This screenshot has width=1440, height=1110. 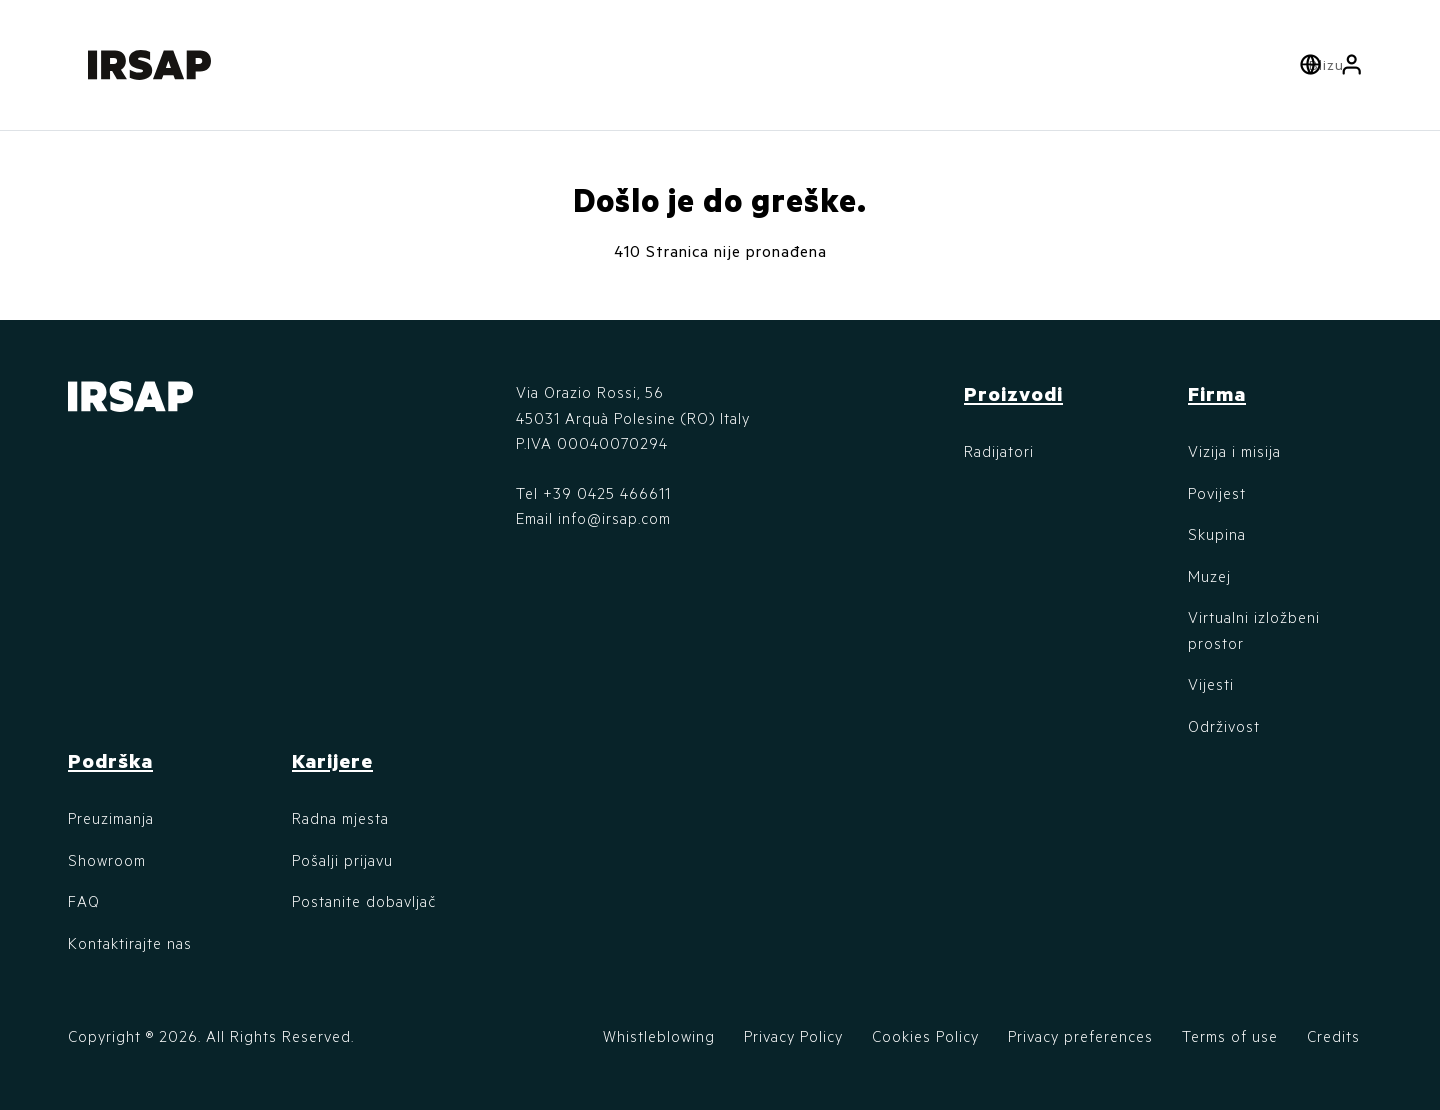 I want to click on Privacy Policy, so click(x=793, y=1036).